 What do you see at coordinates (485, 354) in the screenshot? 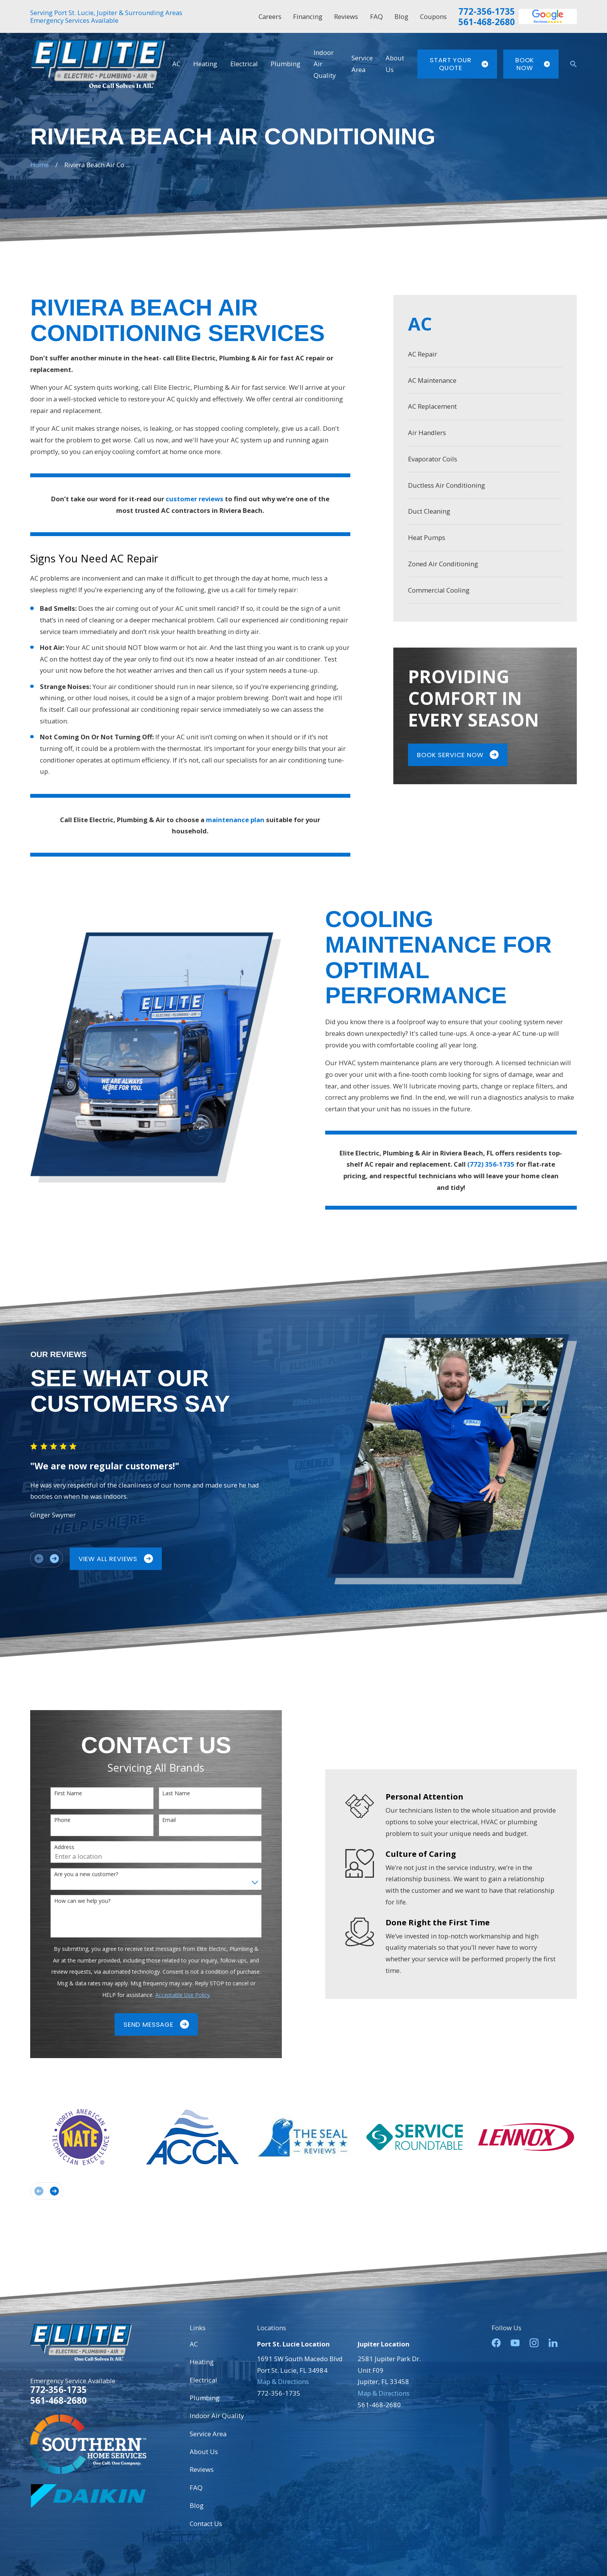
I see `[menuitem]` at bounding box center [485, 354].